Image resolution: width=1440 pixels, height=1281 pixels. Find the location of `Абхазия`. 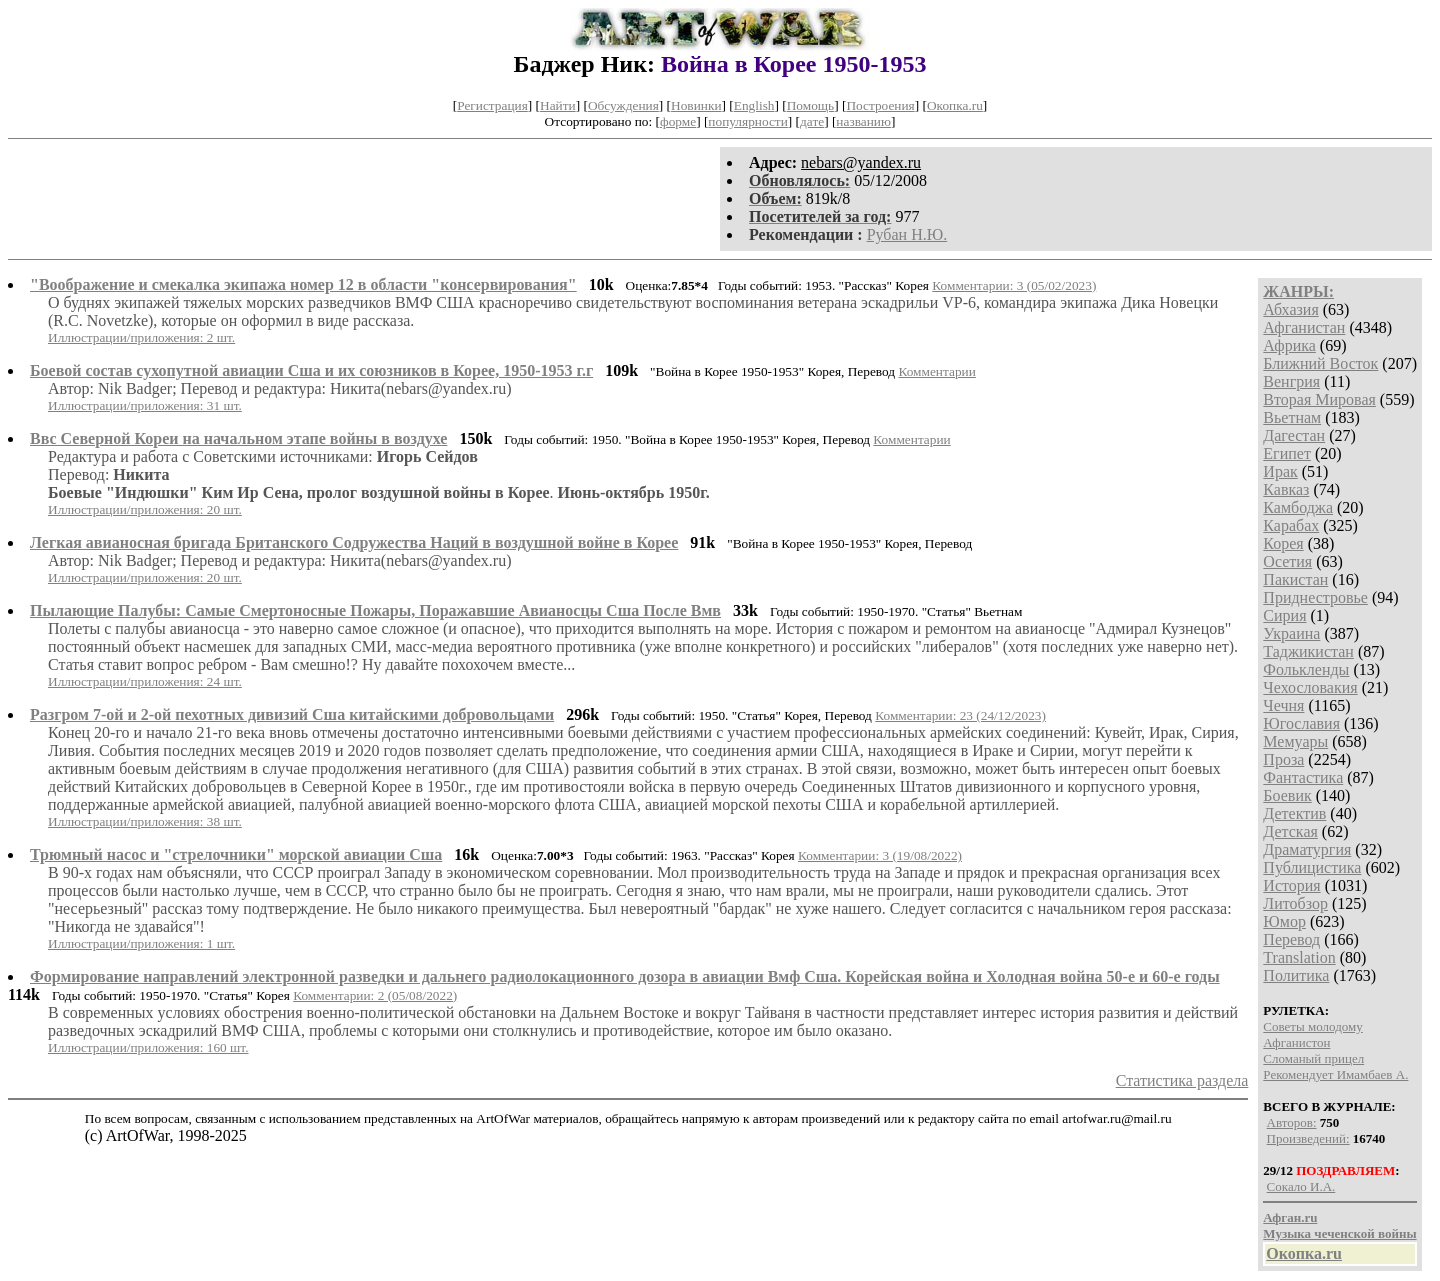

Абхазия is located at coordinates (1290, 309).